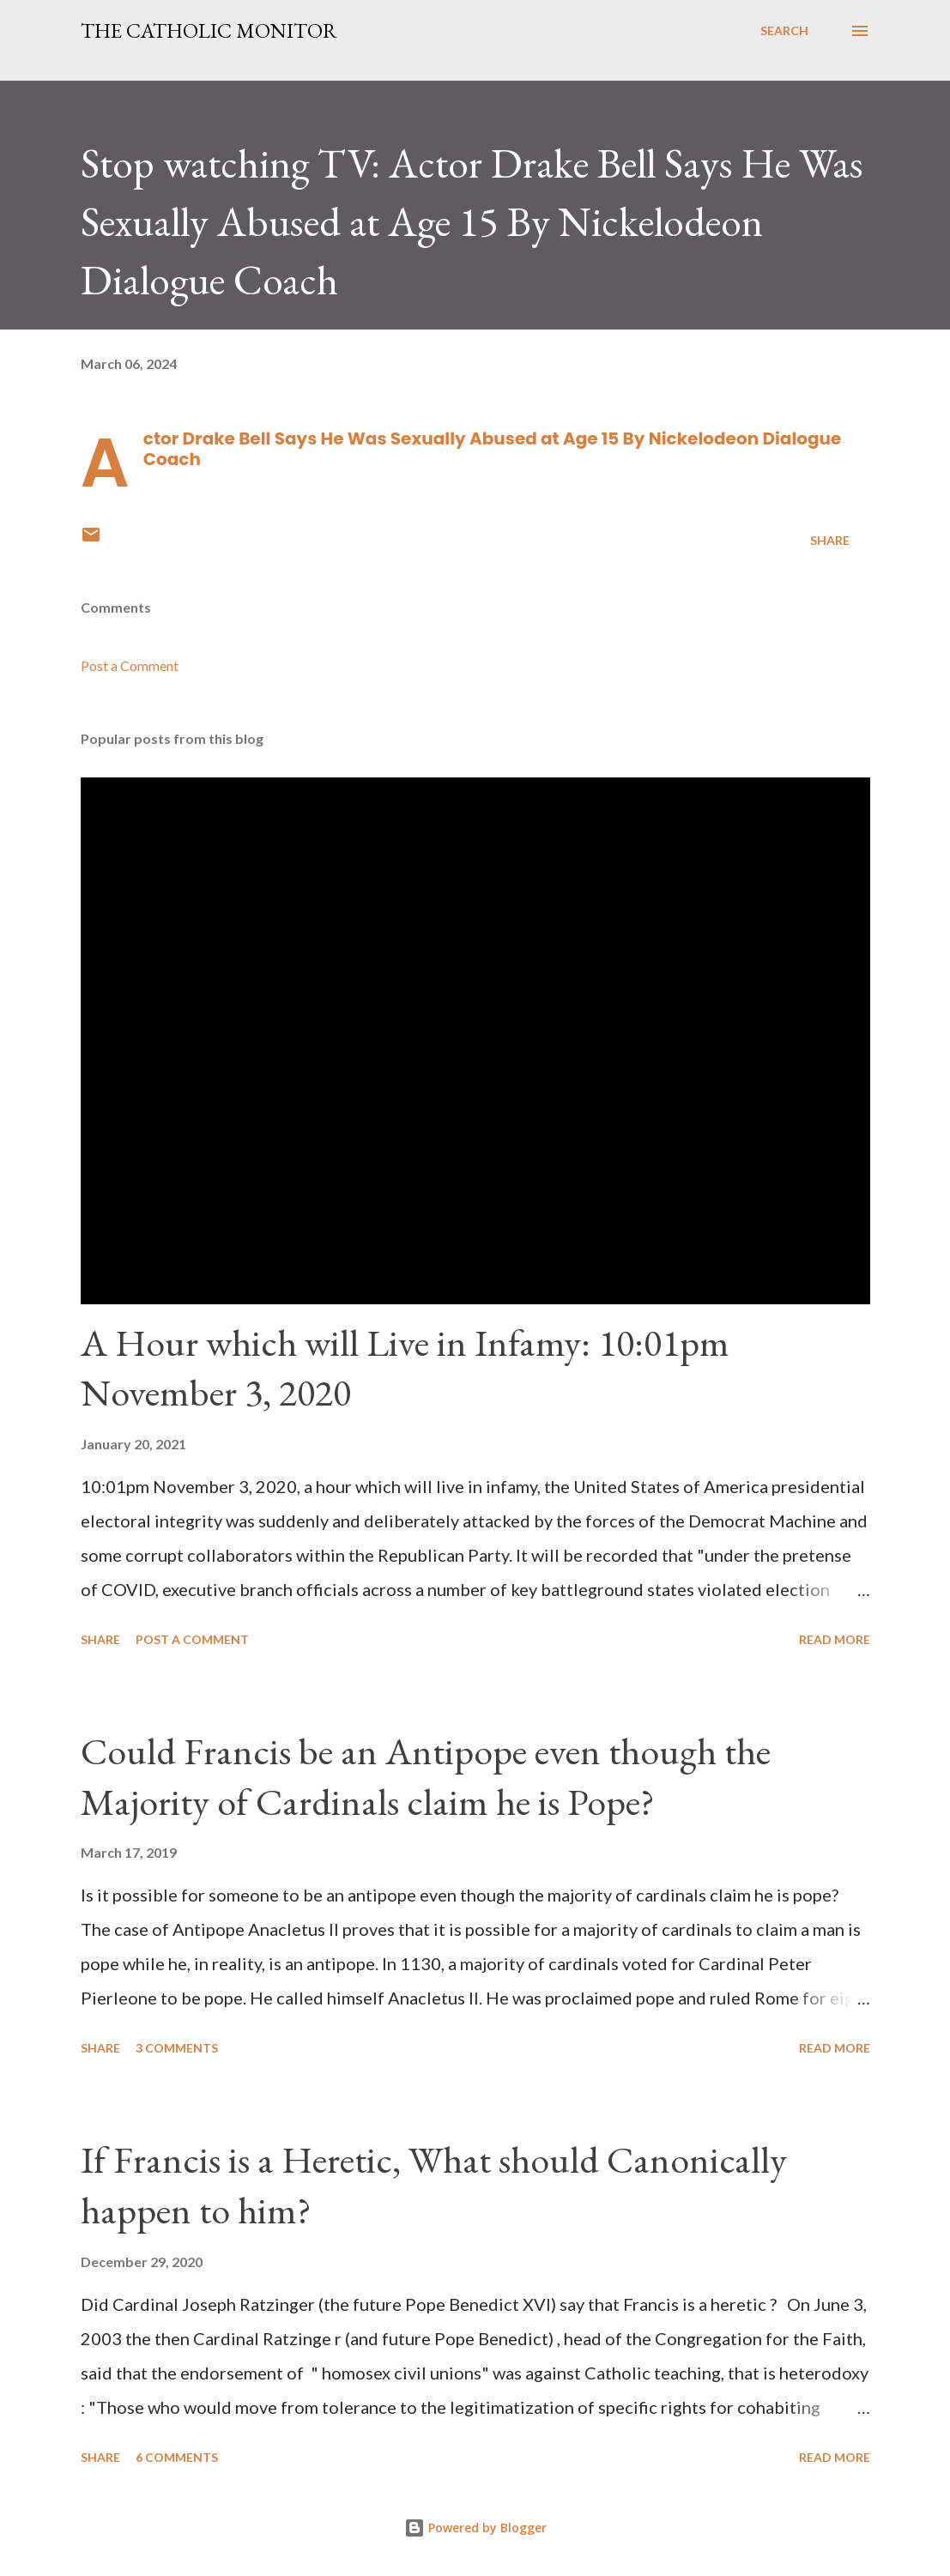  I want to click on Share [button], so click(830, 540).